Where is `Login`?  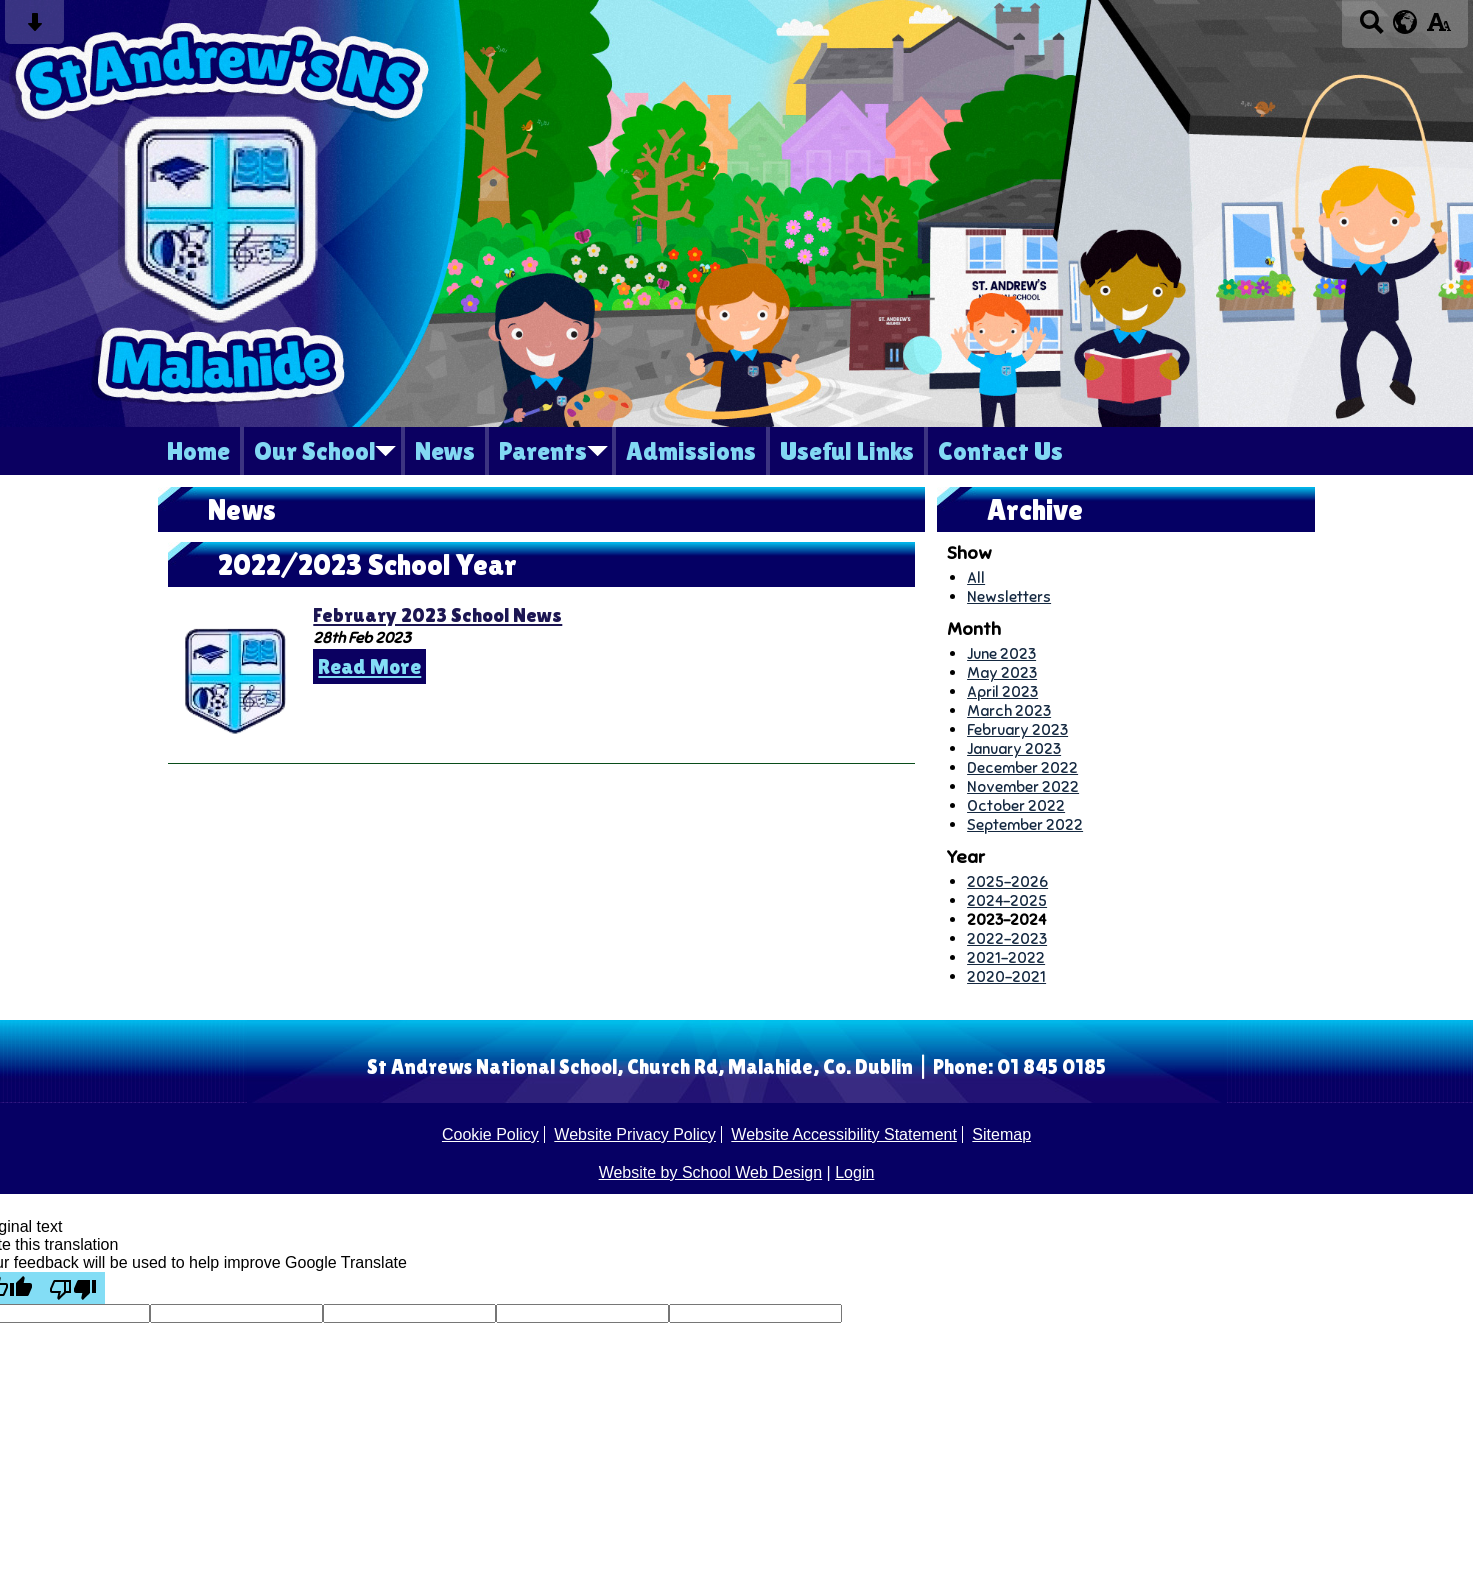
Login is located at coordinates (854, 1172).